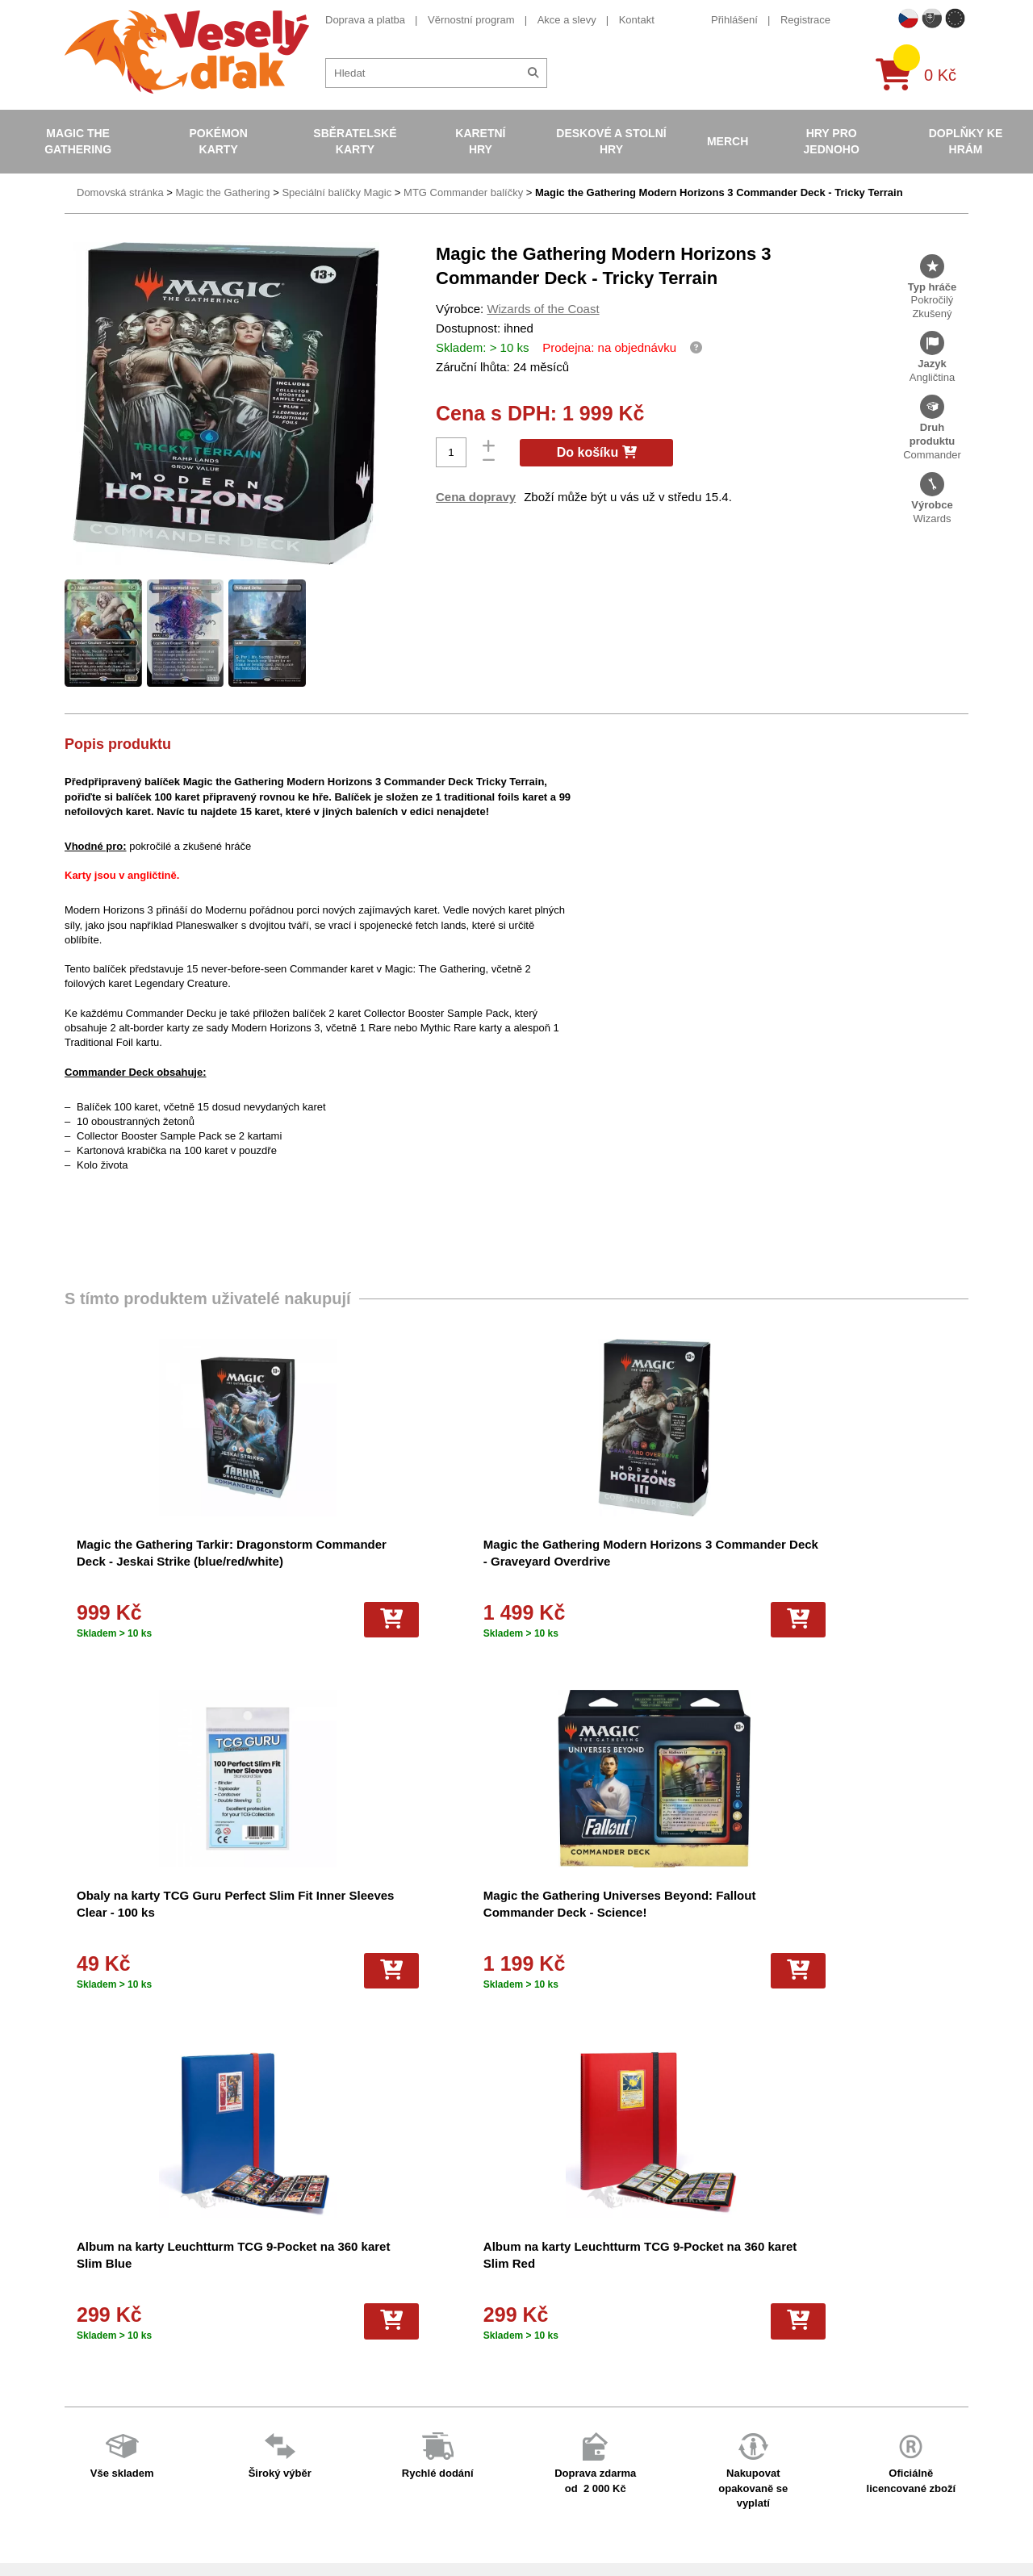  Describe the element at coordinates (611, 141) in the screenshot. I see `Deskové a stolní hry` at that location.